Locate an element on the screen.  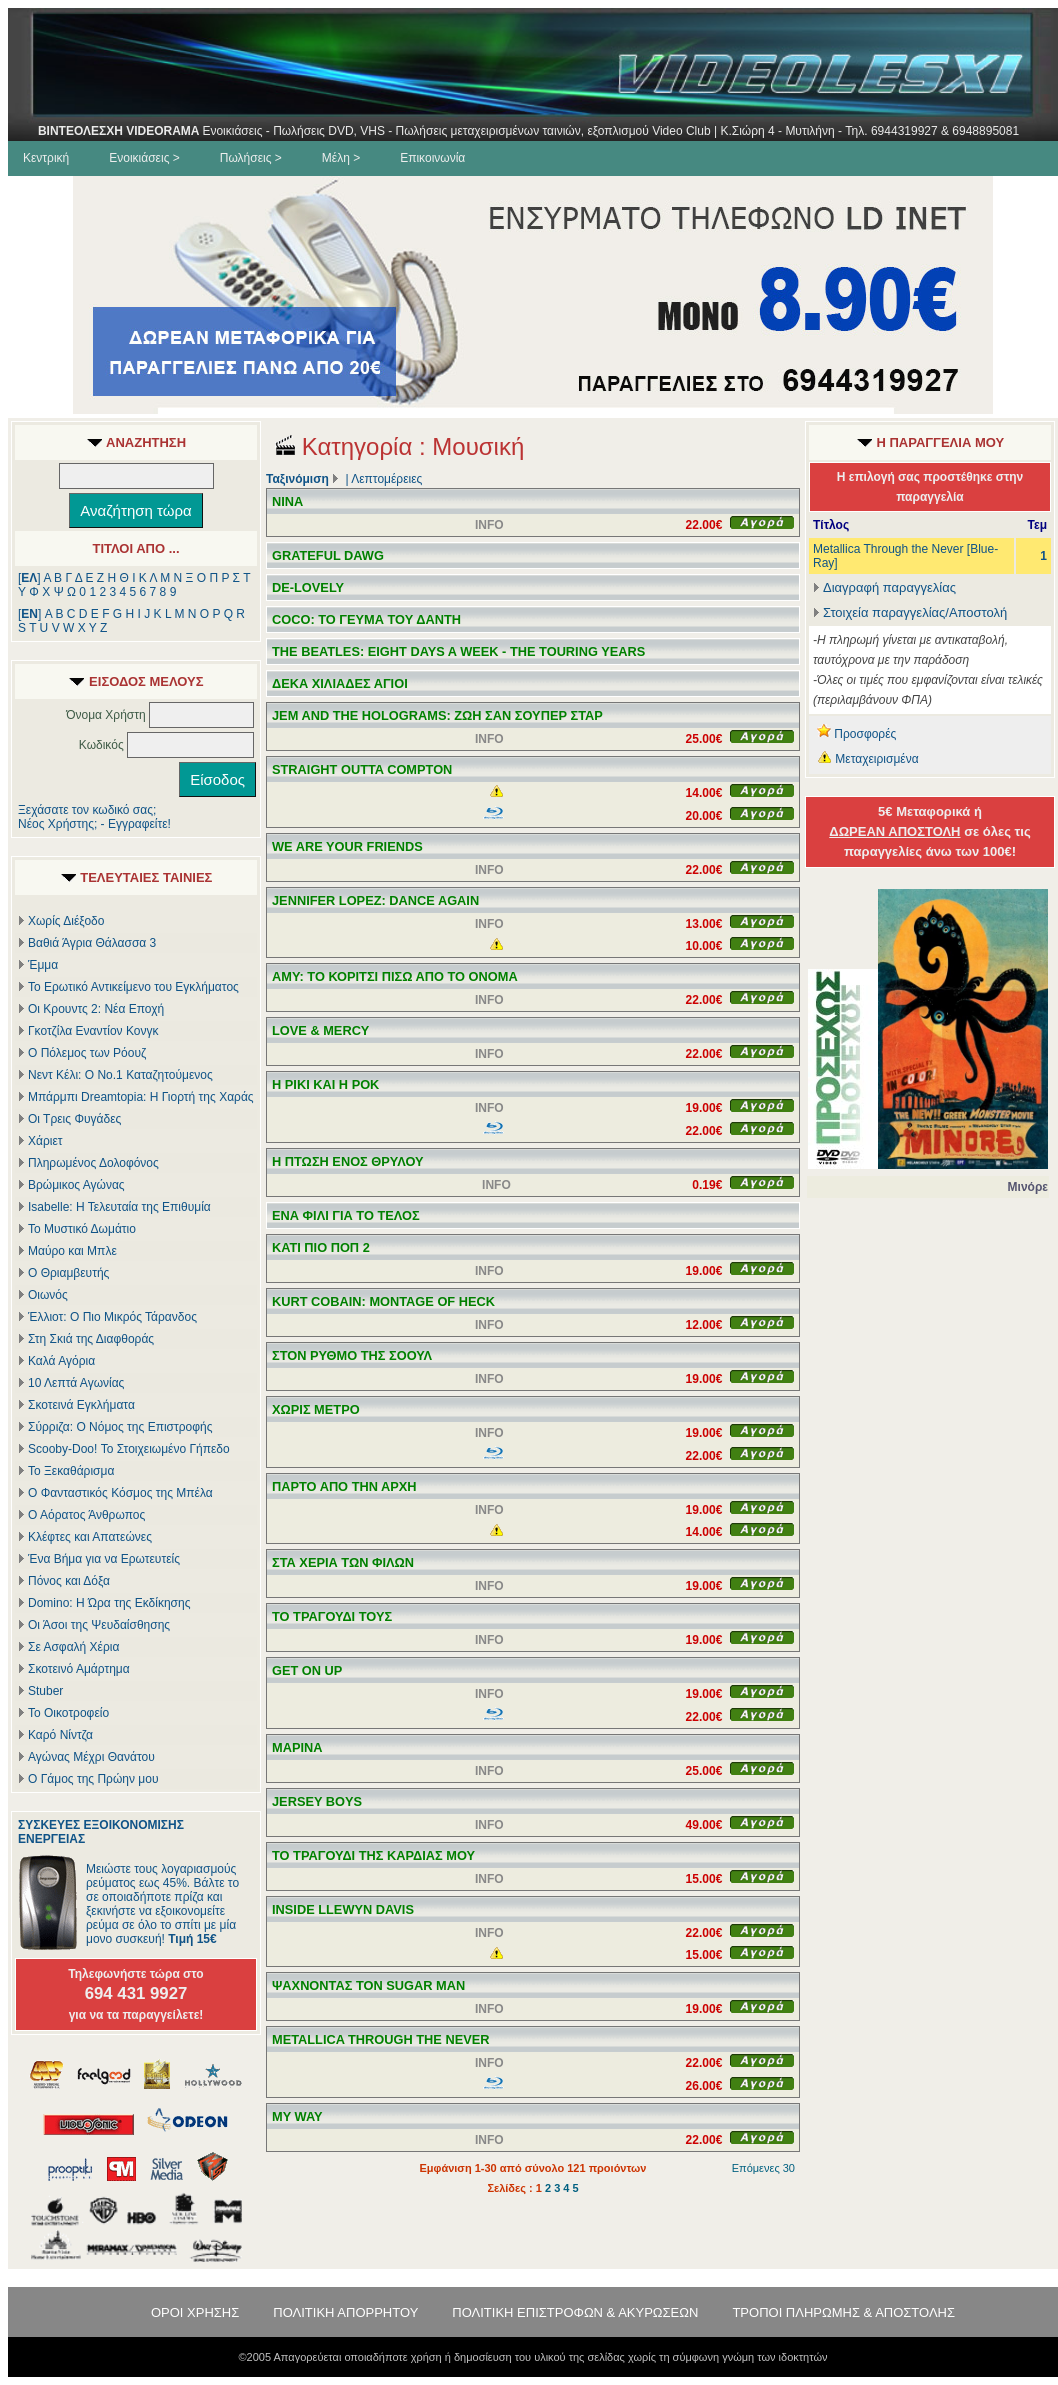
Οιωνός is located at coordinates (48, 1295).